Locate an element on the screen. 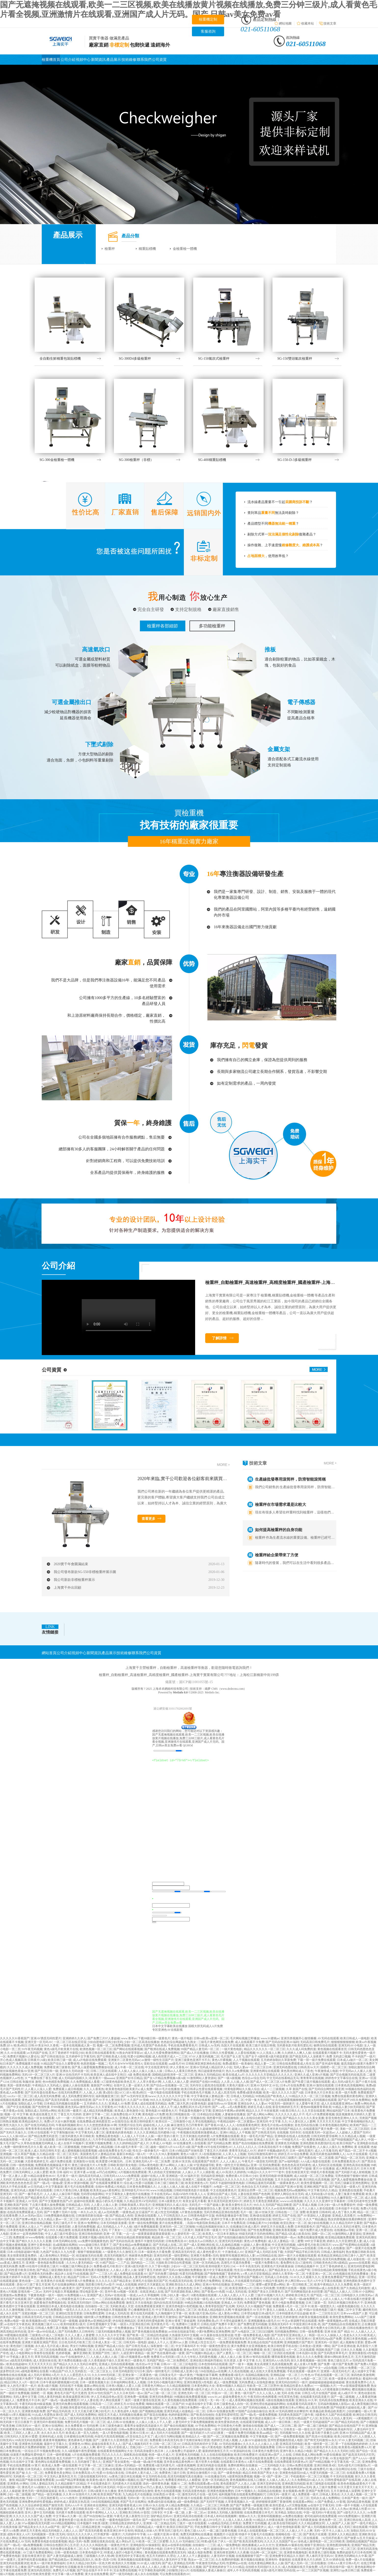  大陆欧美日韩综合性爱视频 is located at coordinates (174, 2262).